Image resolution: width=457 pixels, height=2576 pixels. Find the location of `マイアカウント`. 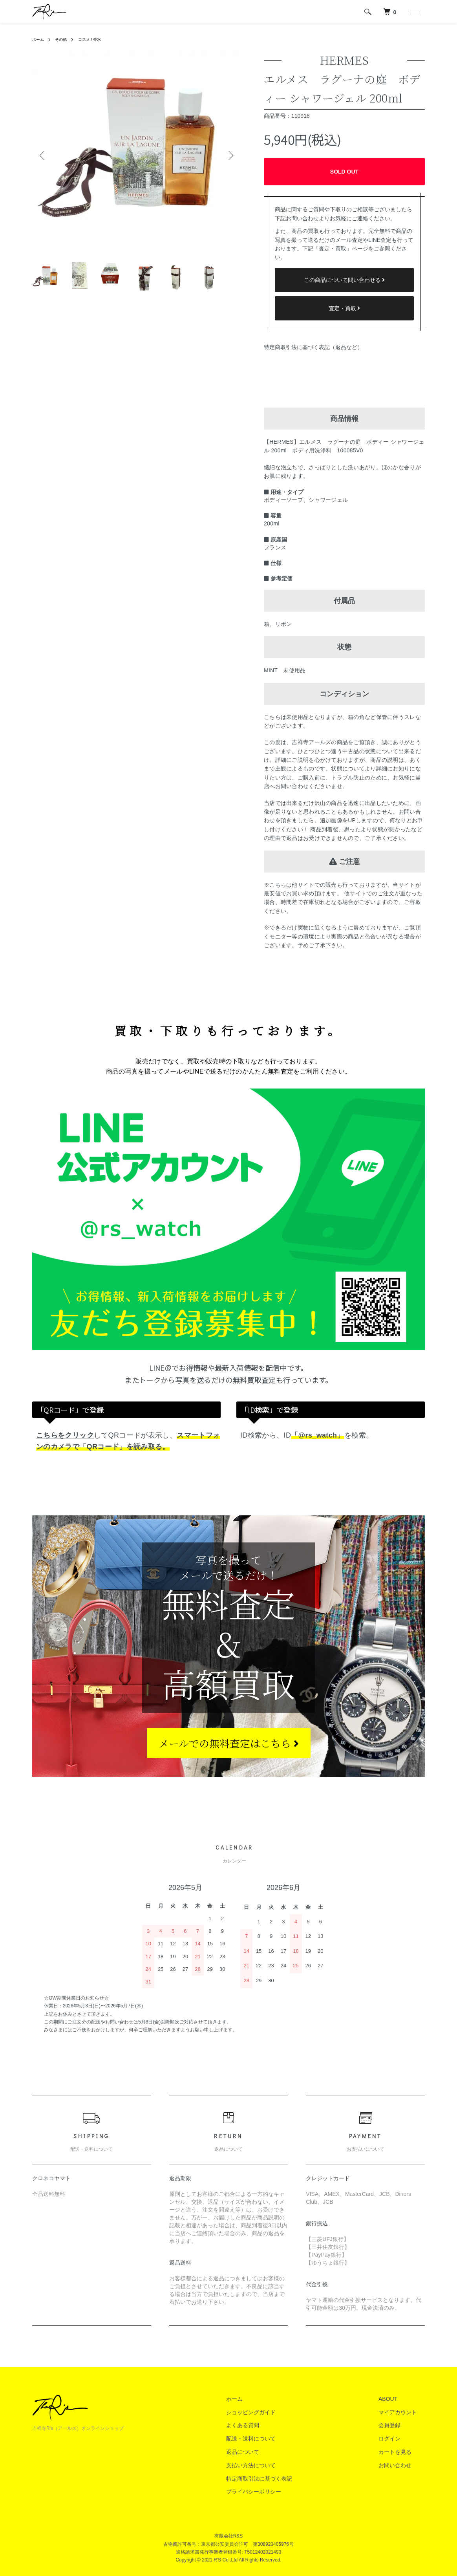

マイアカウント is located at coordinates (405, 2412).